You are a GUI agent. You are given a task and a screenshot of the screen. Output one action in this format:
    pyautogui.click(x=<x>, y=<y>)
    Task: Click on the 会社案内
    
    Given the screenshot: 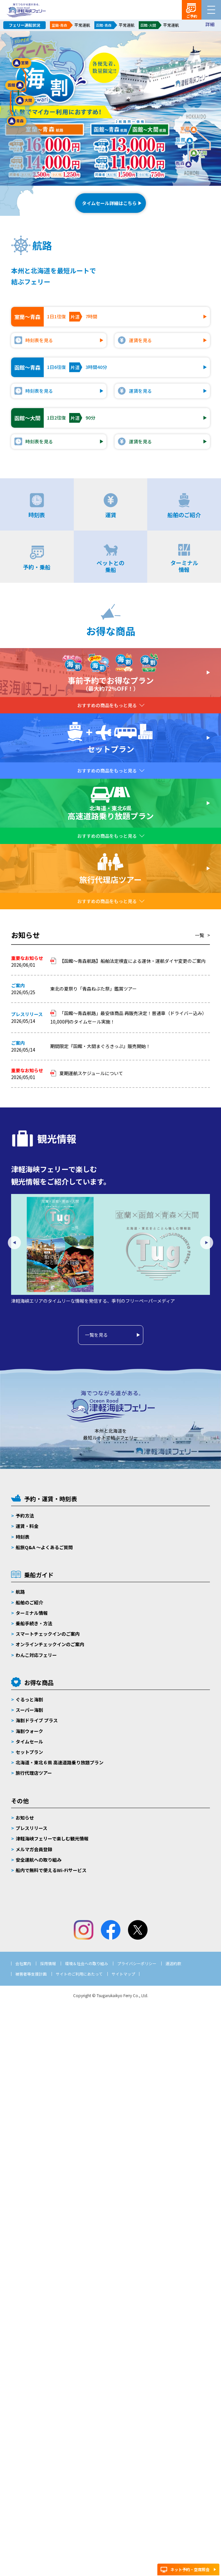 What is the action you would take?
    pyautogui.click(x=23, y=1963)
    